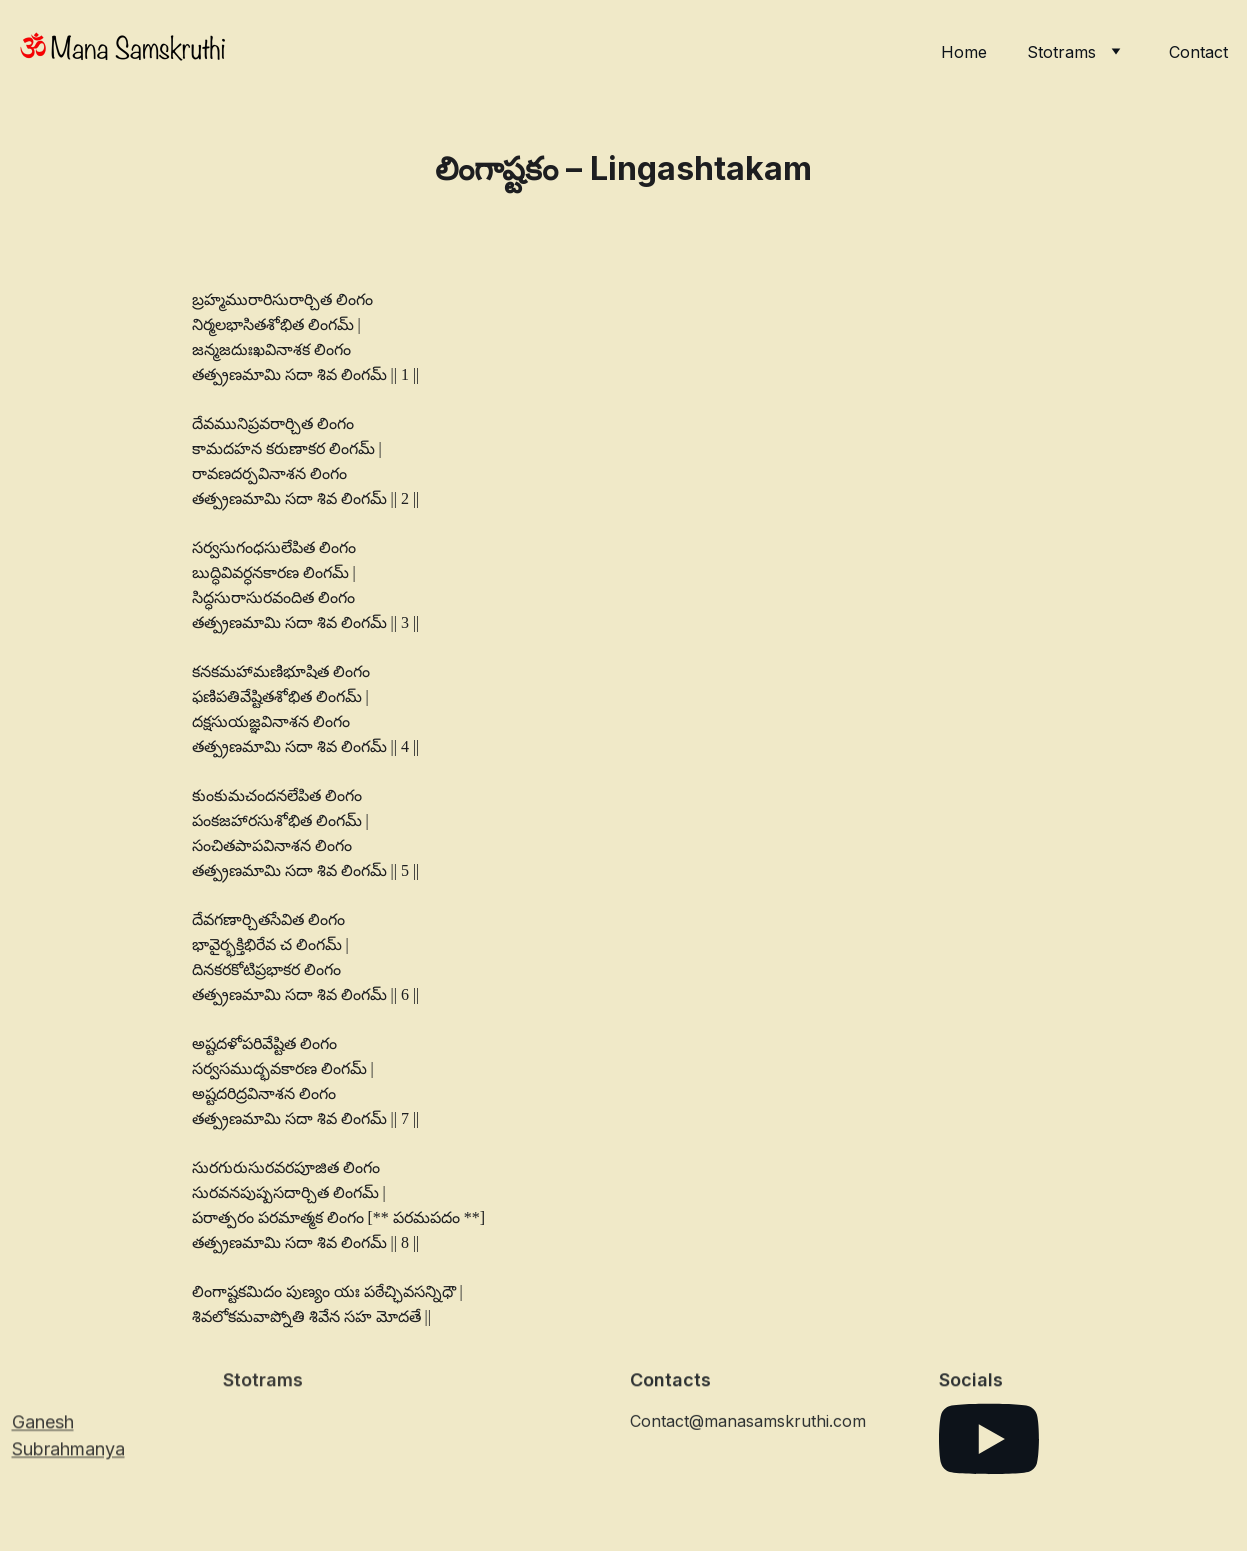 The image size is (1247, 1551). What do you see at coordinates (1061, 52) in the screenshot?
I see `Stotrams` at bounding box center [1061, 52].